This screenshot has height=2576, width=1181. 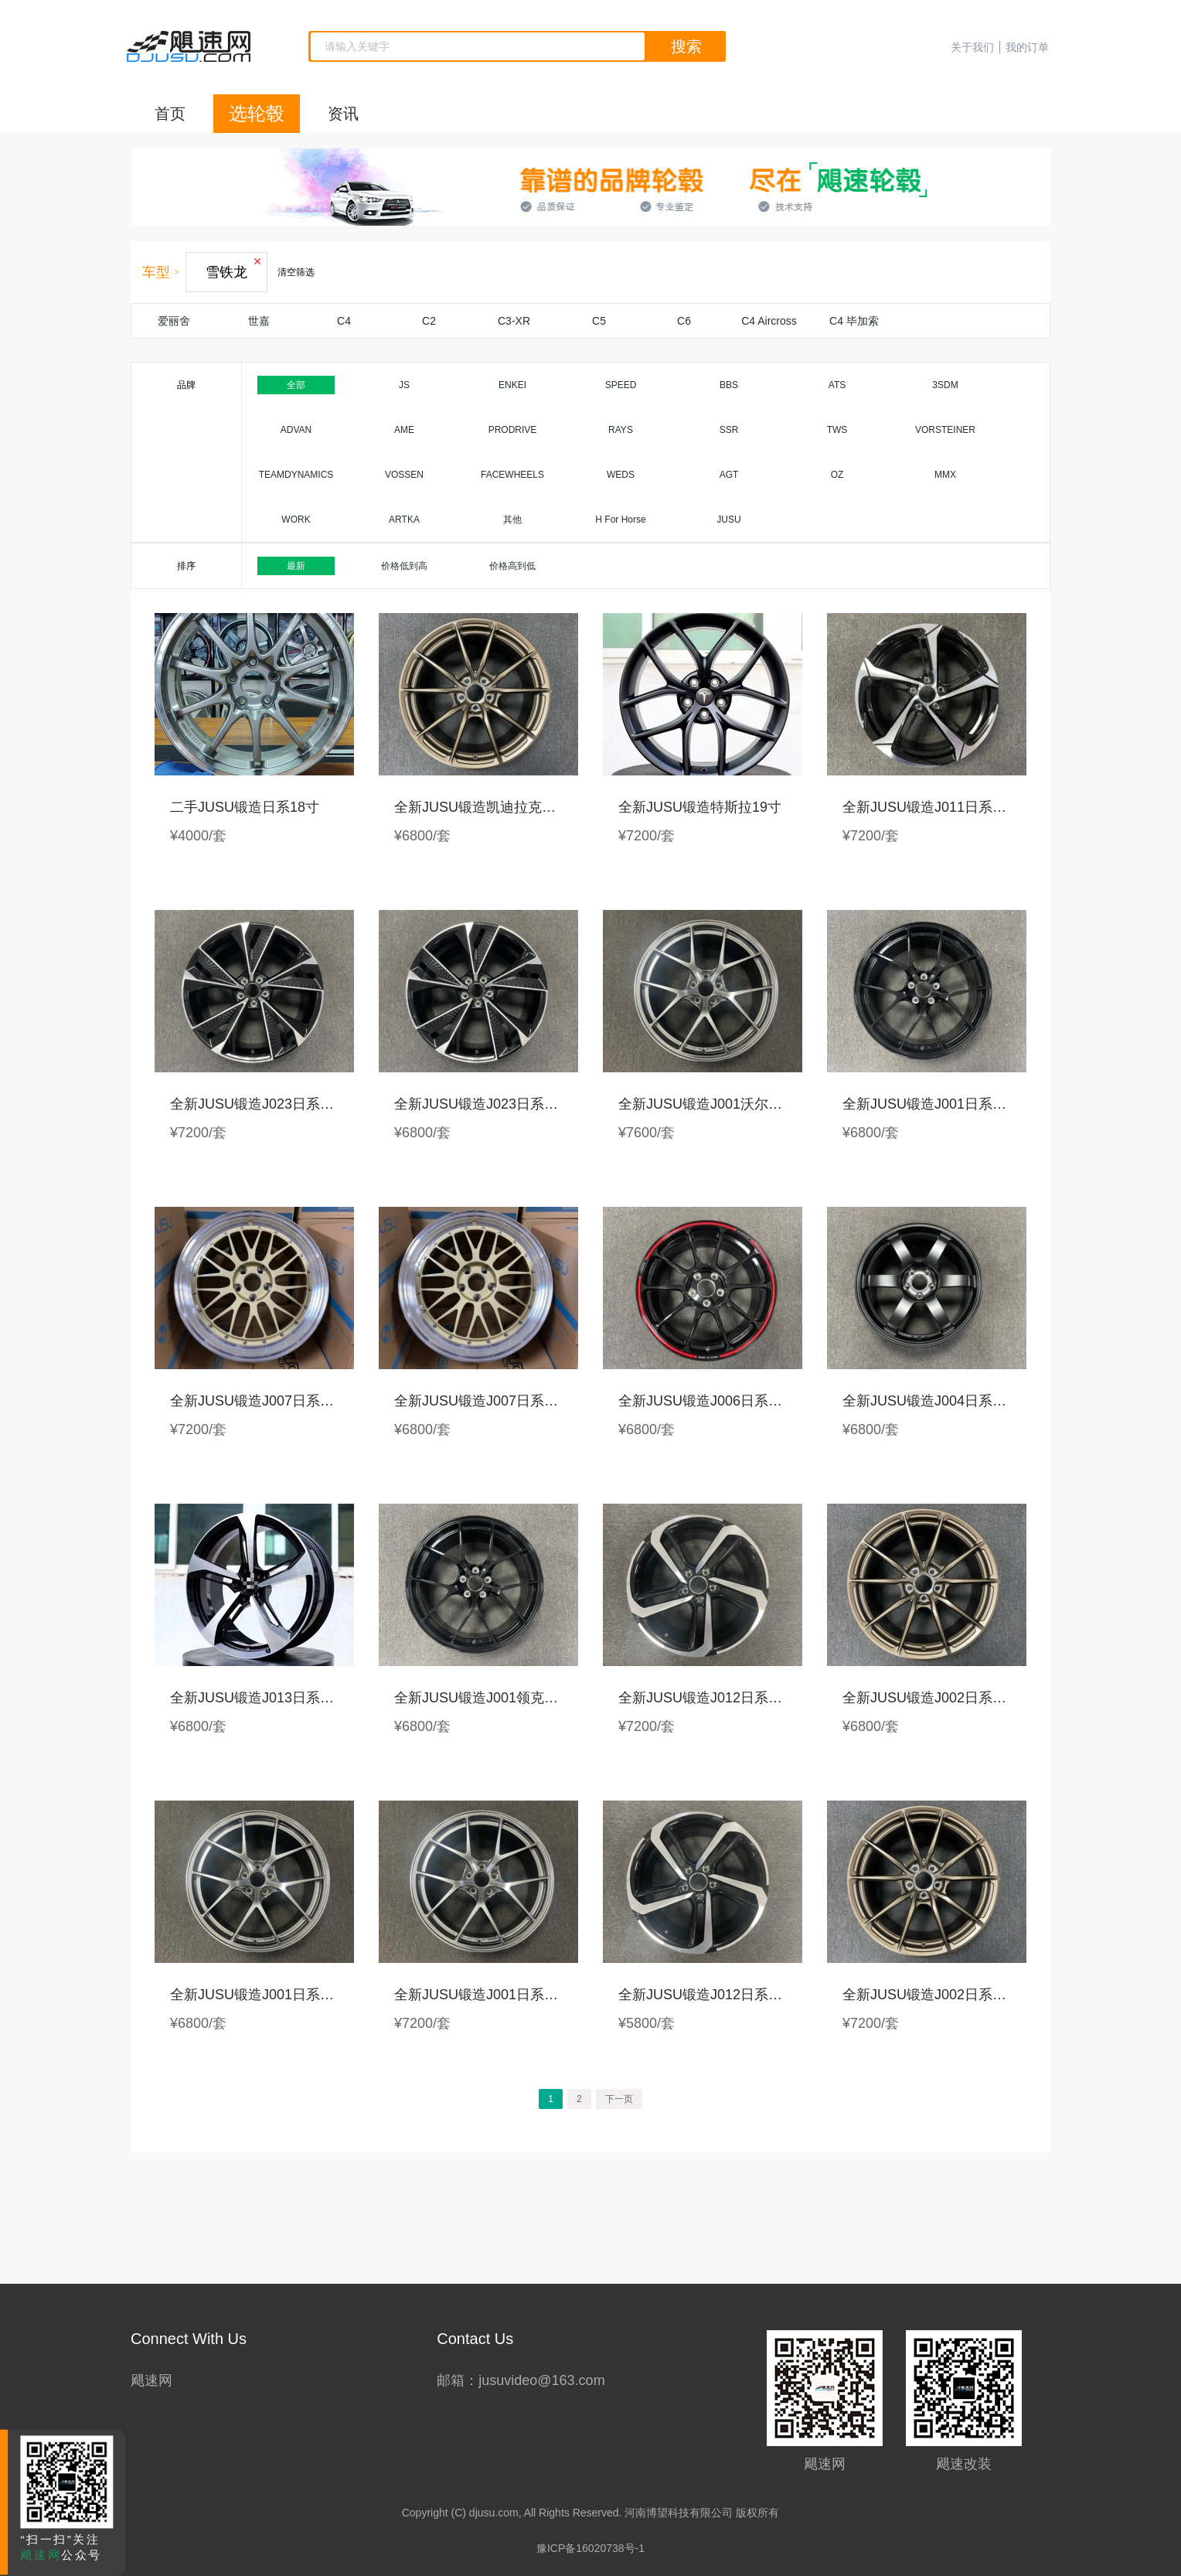 I want to click on C2, so click(x=429, y=321).